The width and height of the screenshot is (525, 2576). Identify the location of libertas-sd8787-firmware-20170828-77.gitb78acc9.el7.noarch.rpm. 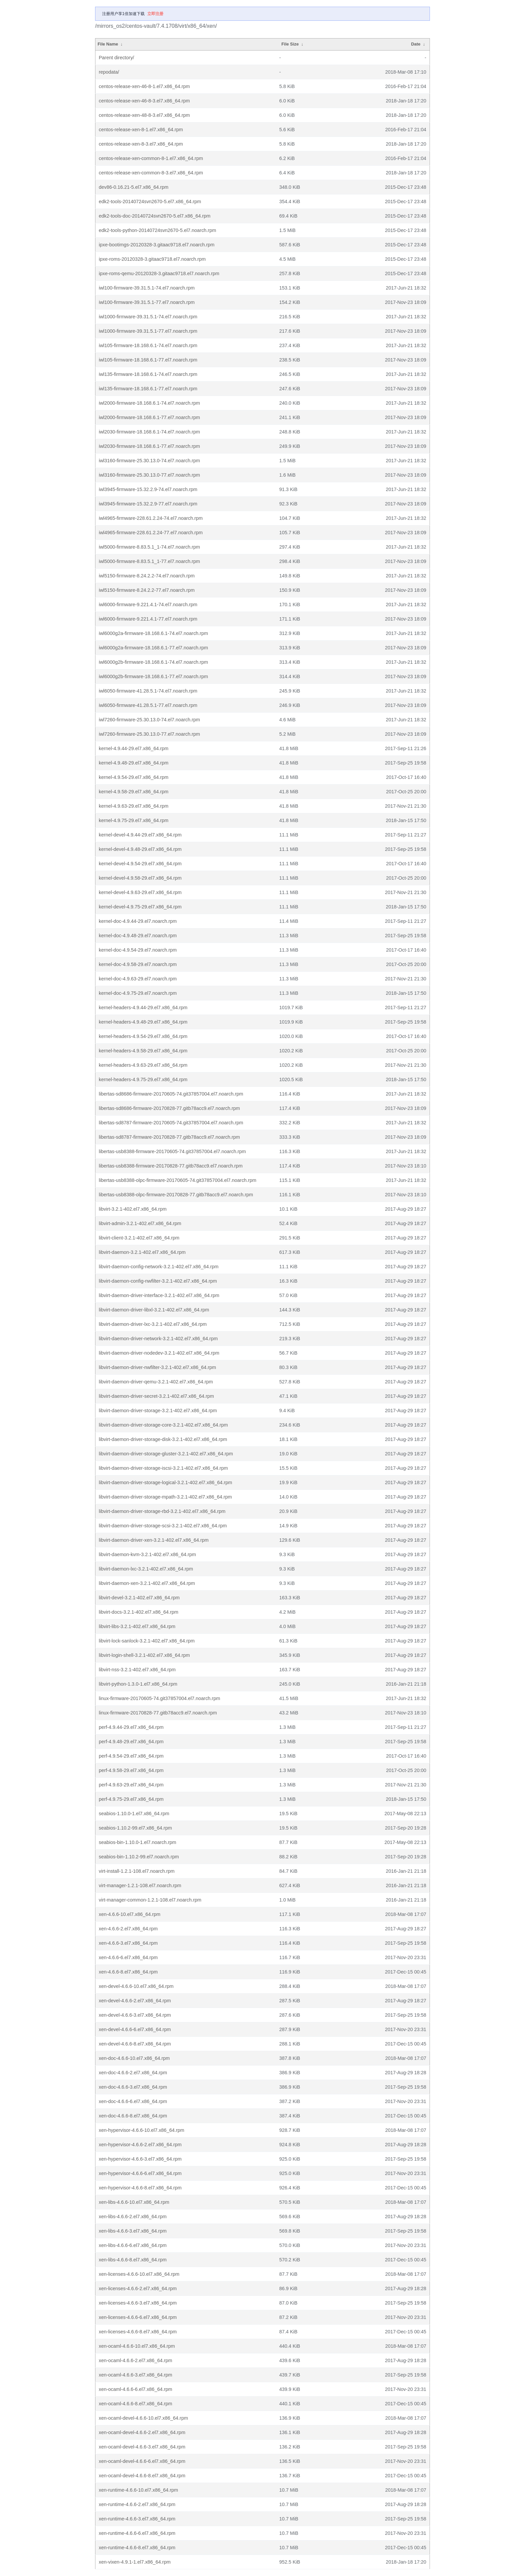
(169, 1137).